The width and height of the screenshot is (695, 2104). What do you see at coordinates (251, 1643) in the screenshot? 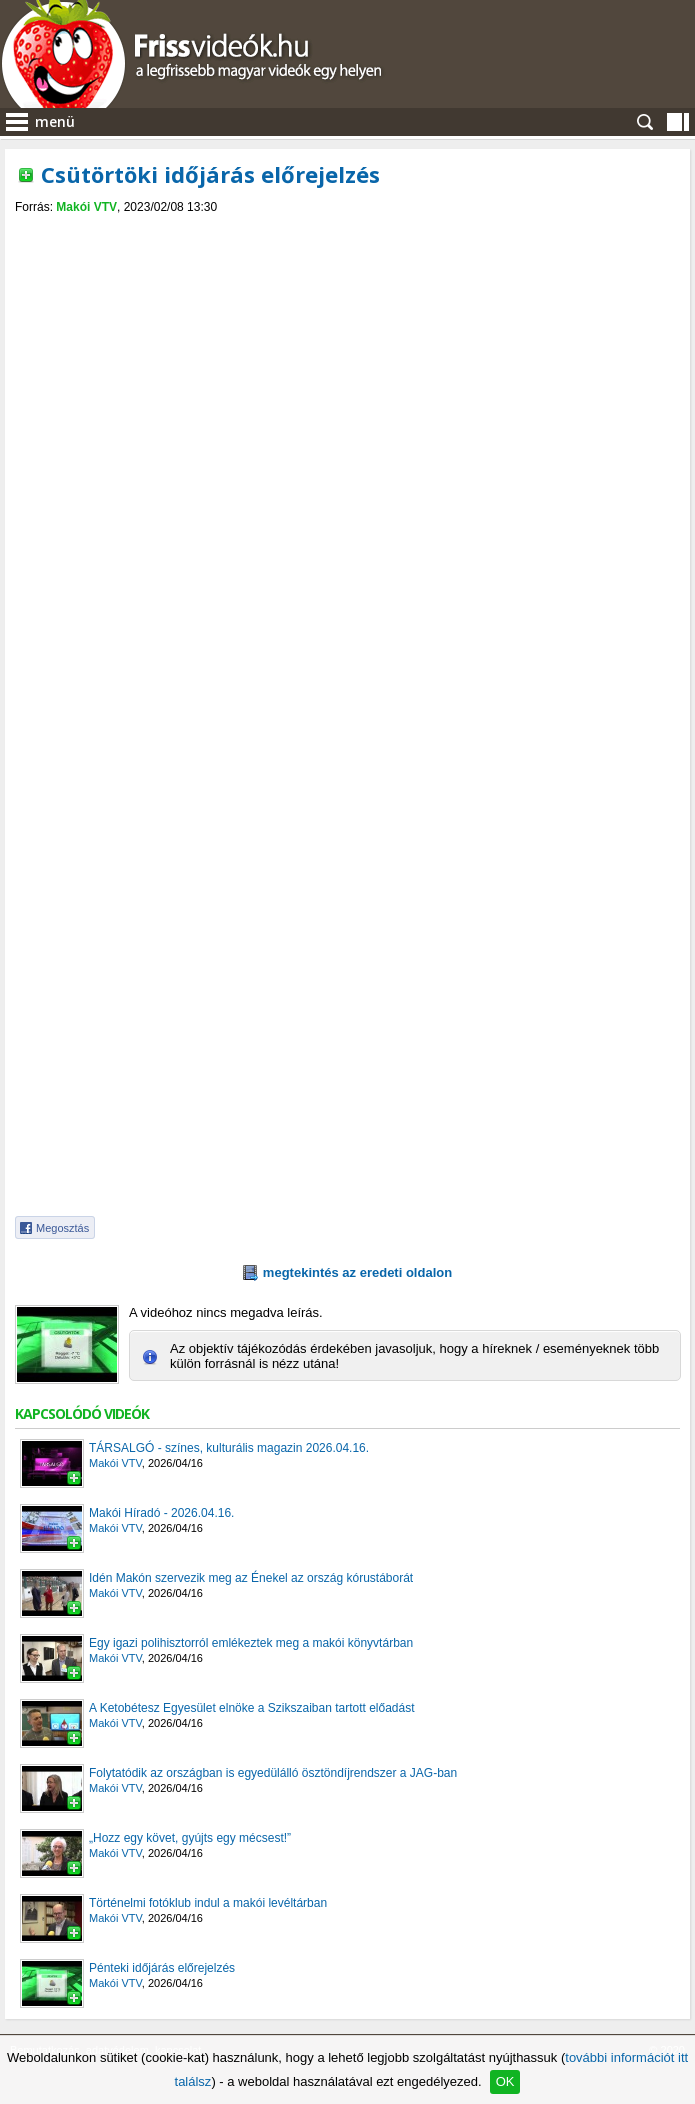
I see `Egy igazi polihisztorról emlékeztek meg a makói könyvtárban` at bounding box center [251, 1643].